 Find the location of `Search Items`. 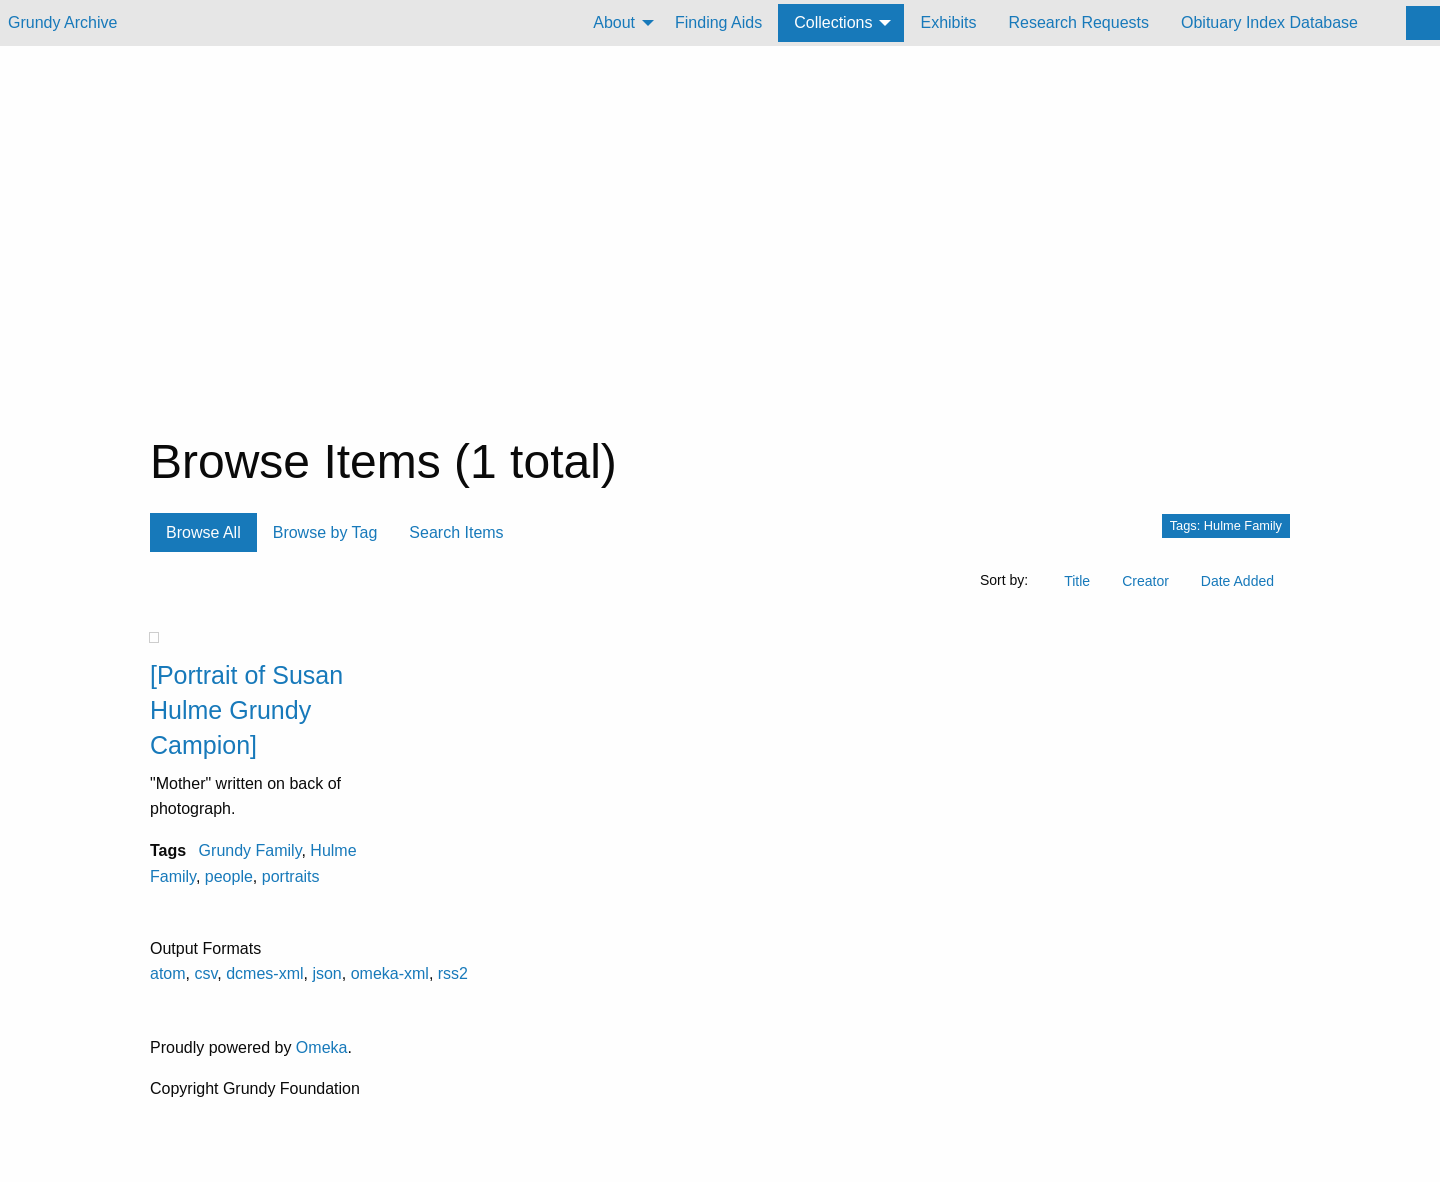

Search Items is located at coordinates (456, 532).